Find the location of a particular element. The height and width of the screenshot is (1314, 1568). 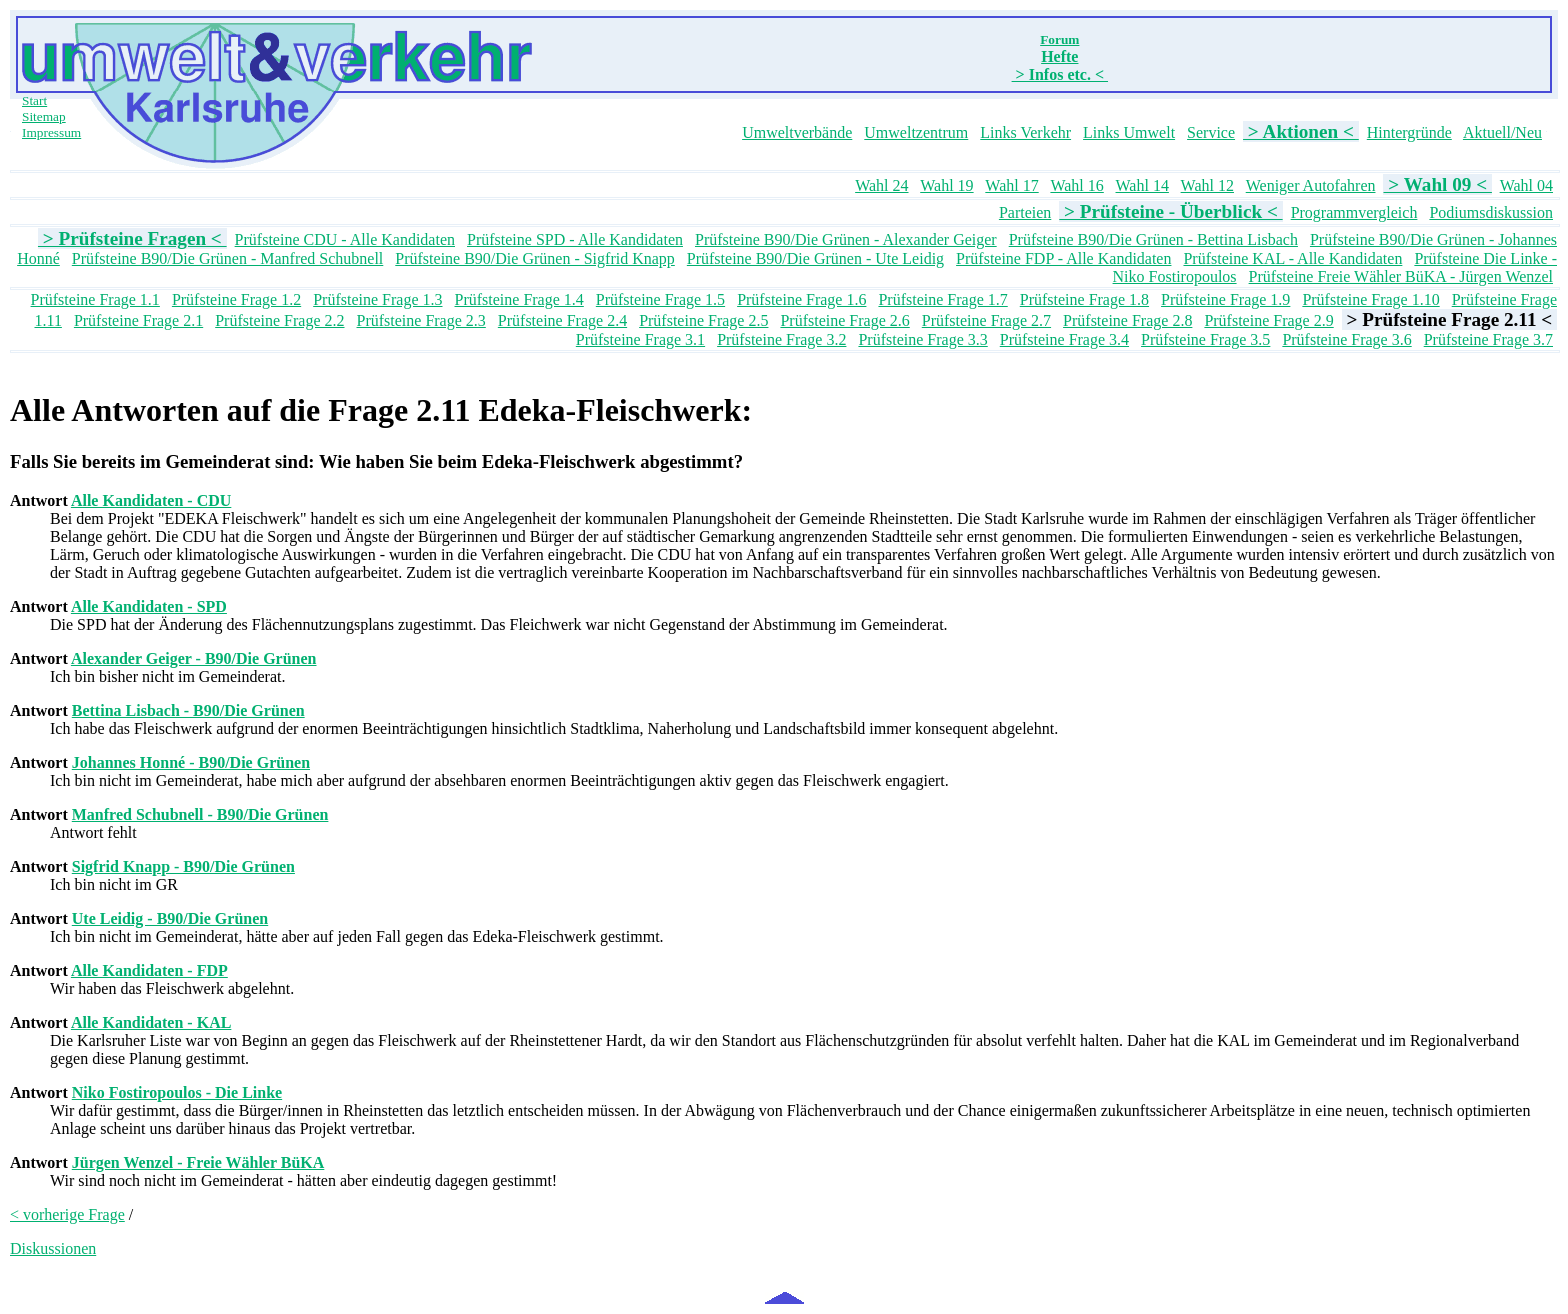

Umweltverbände is located at coordinates (797, 132).